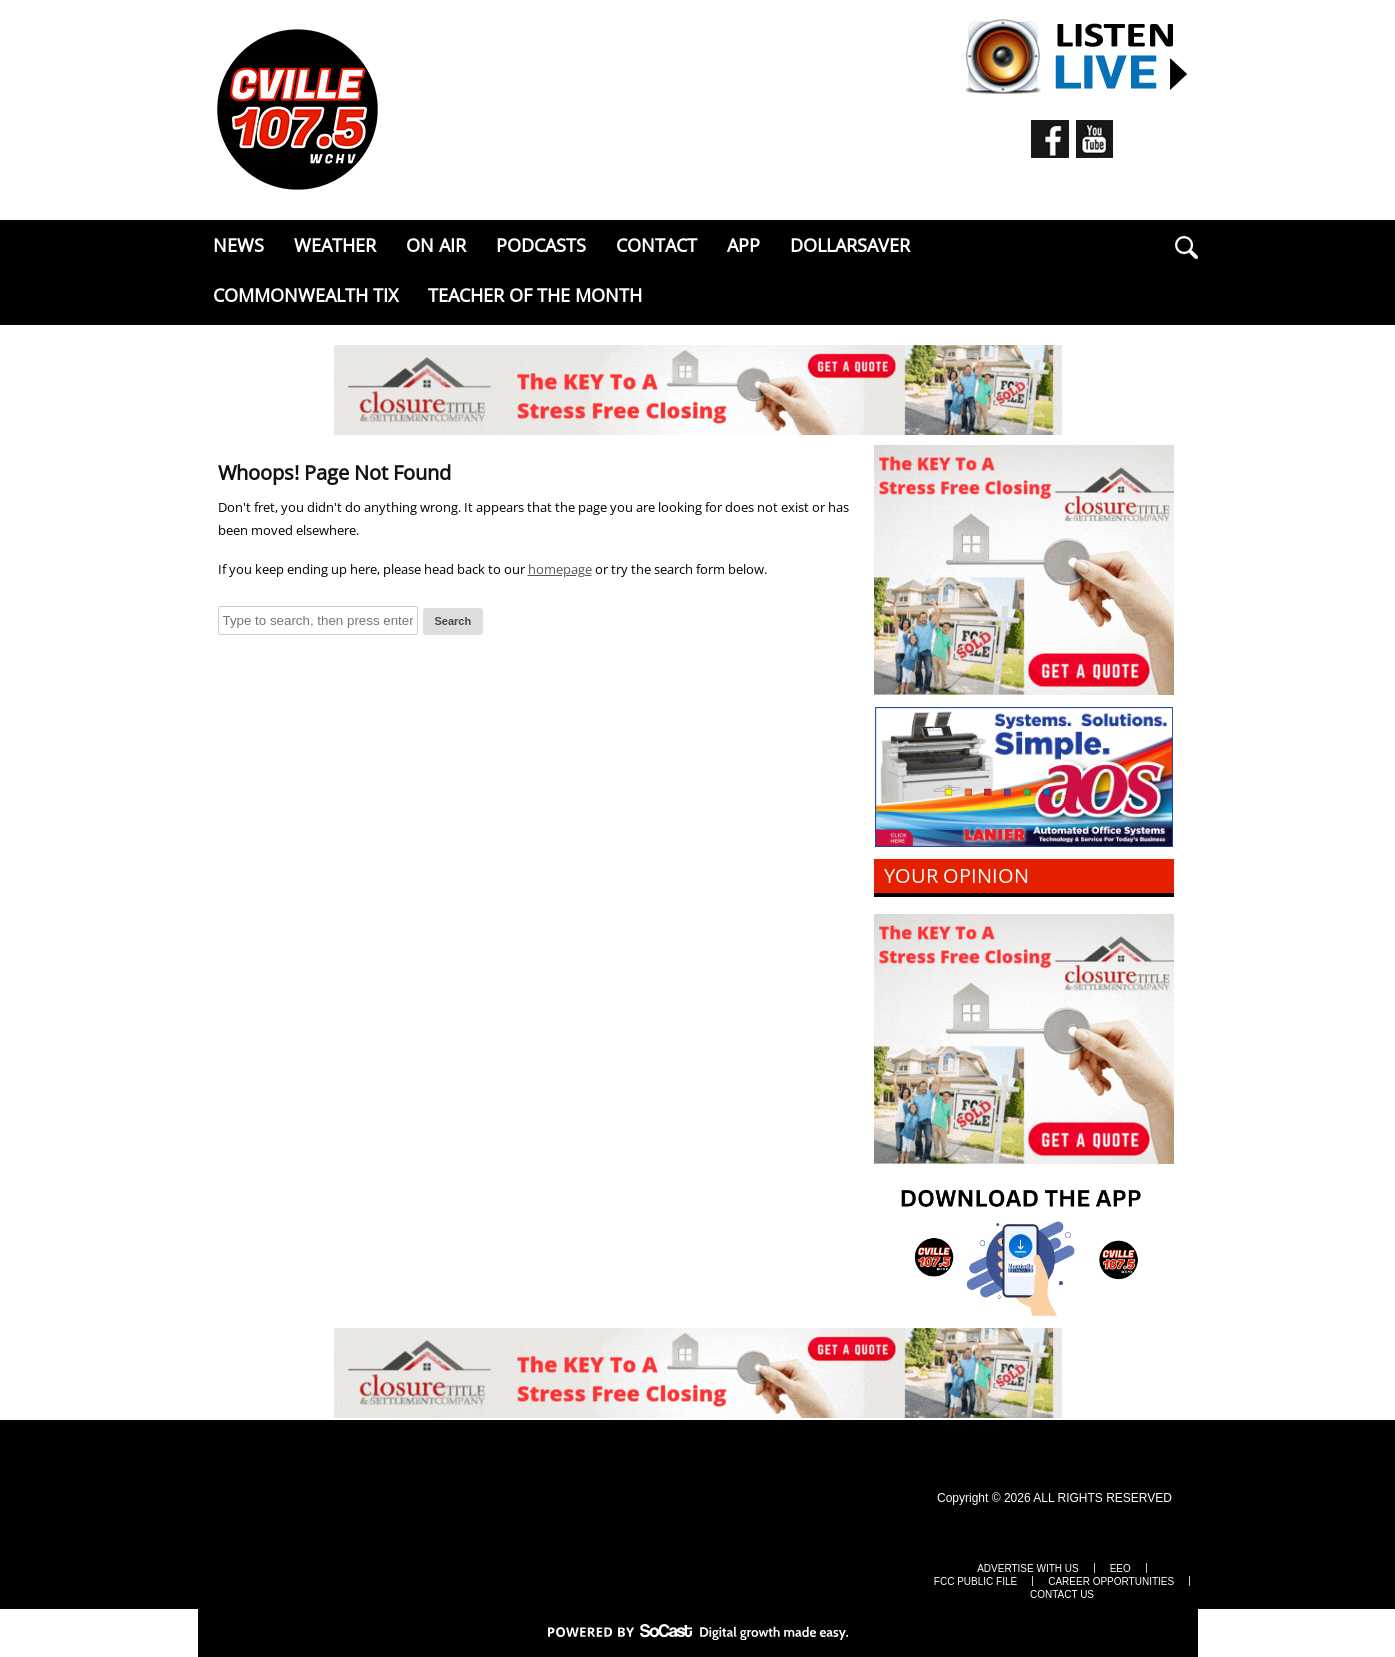  Describe the element at coordinates (238, 245) in the screenshot. I see `News` at that location.